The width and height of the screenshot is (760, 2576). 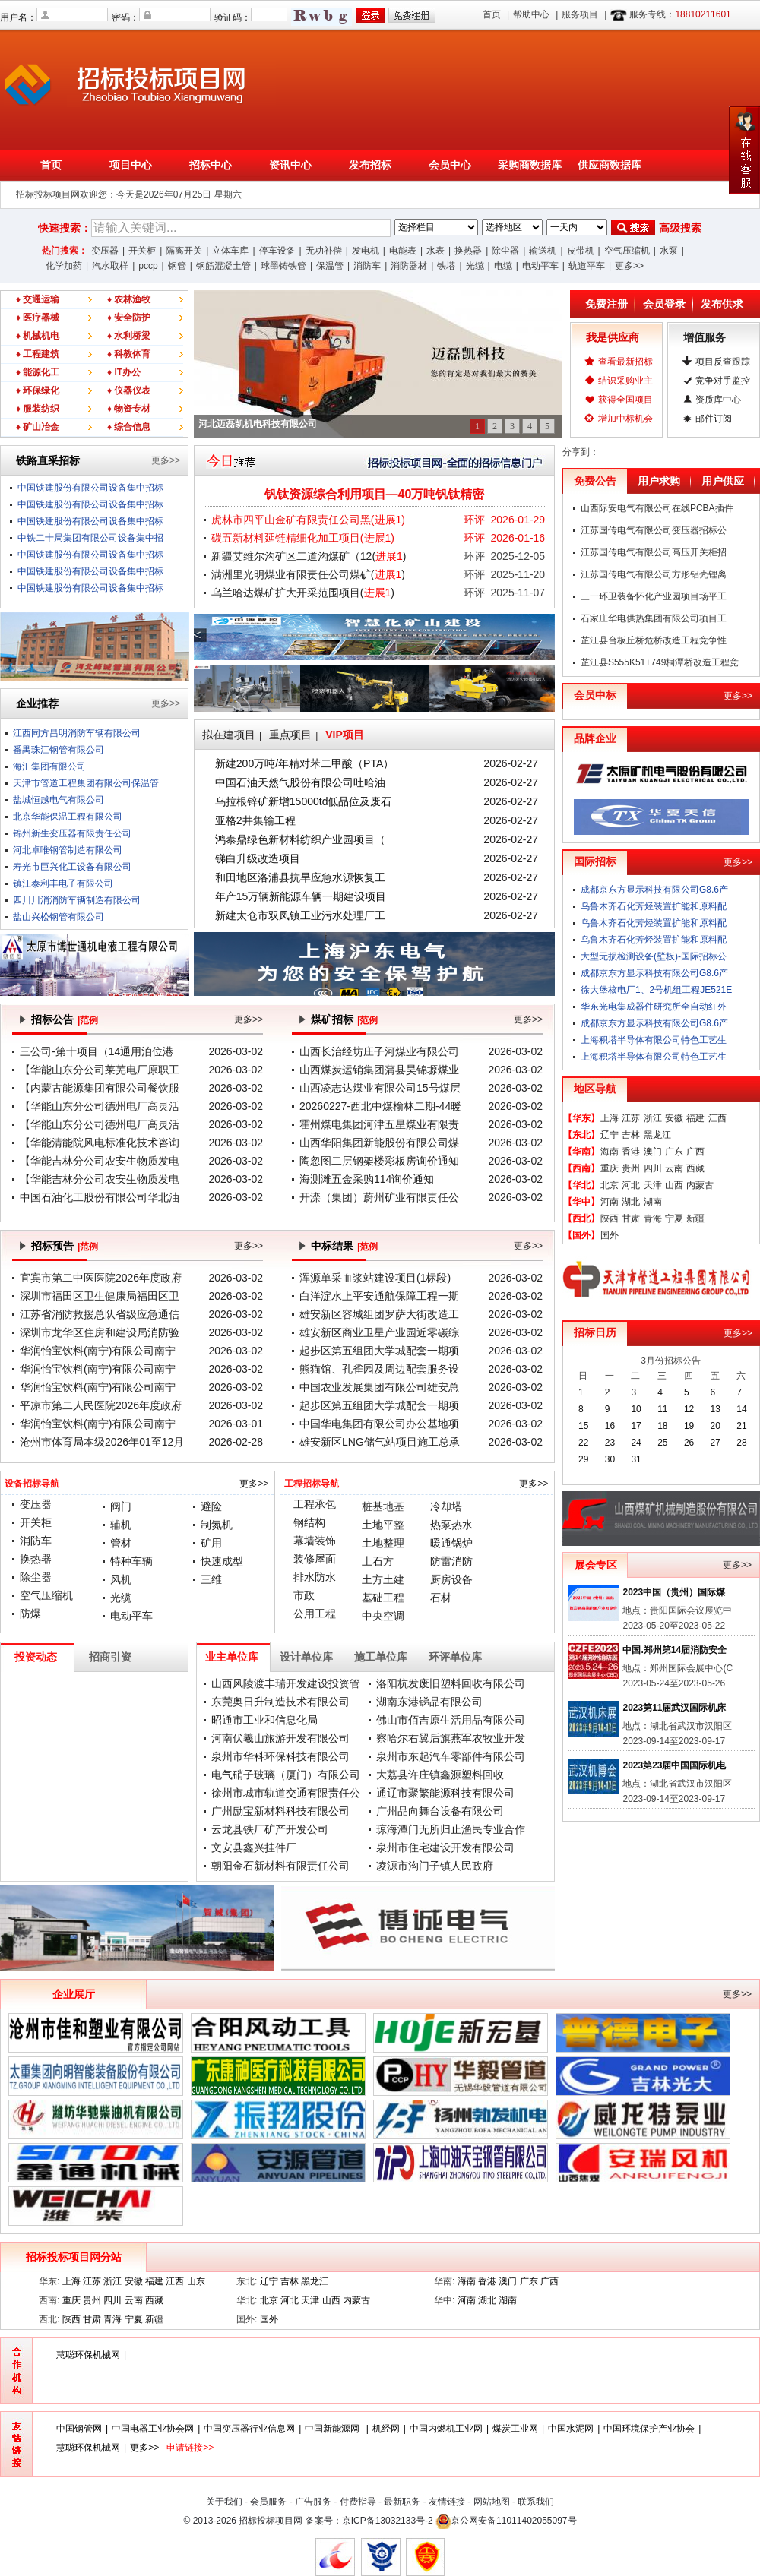 I want to click on ♦ 机械机电, so click(x=37, y=335).